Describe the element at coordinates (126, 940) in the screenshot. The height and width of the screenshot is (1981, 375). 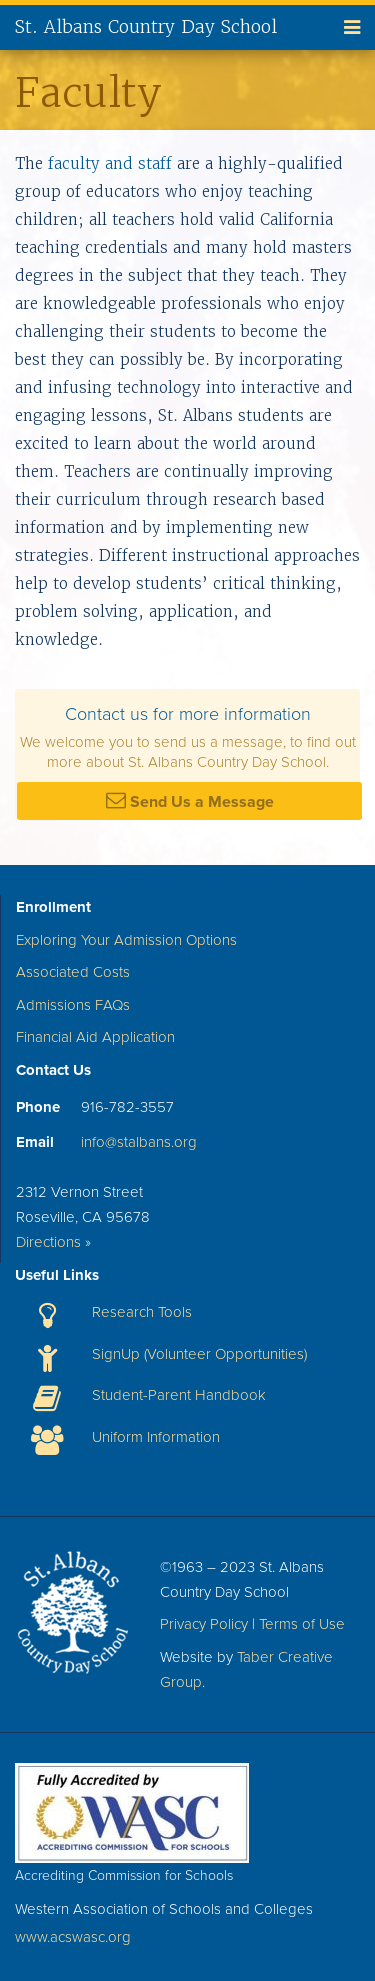
I see `Exploring Your Admission Options` at that location.